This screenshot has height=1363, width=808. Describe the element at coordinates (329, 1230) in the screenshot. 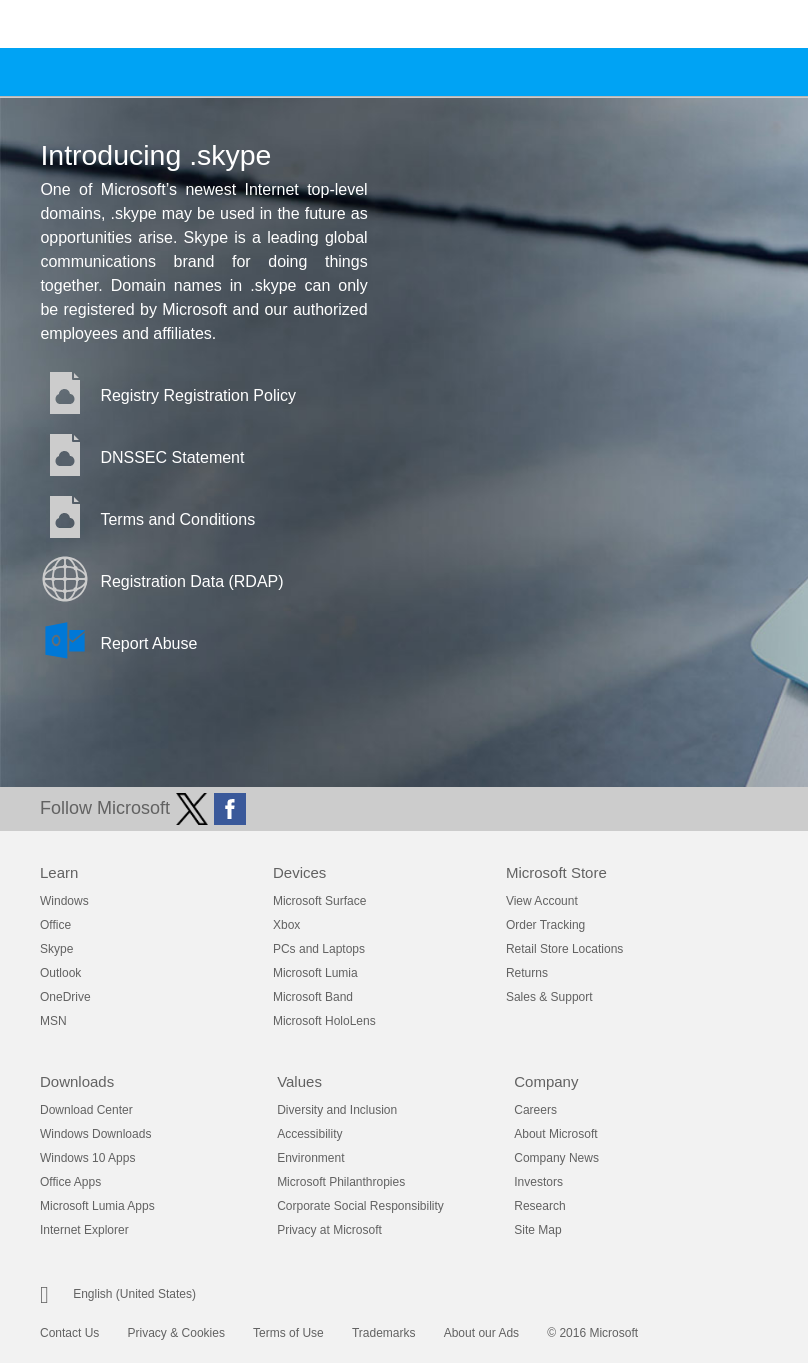

I see `Privacy at Microsoft` at that location.